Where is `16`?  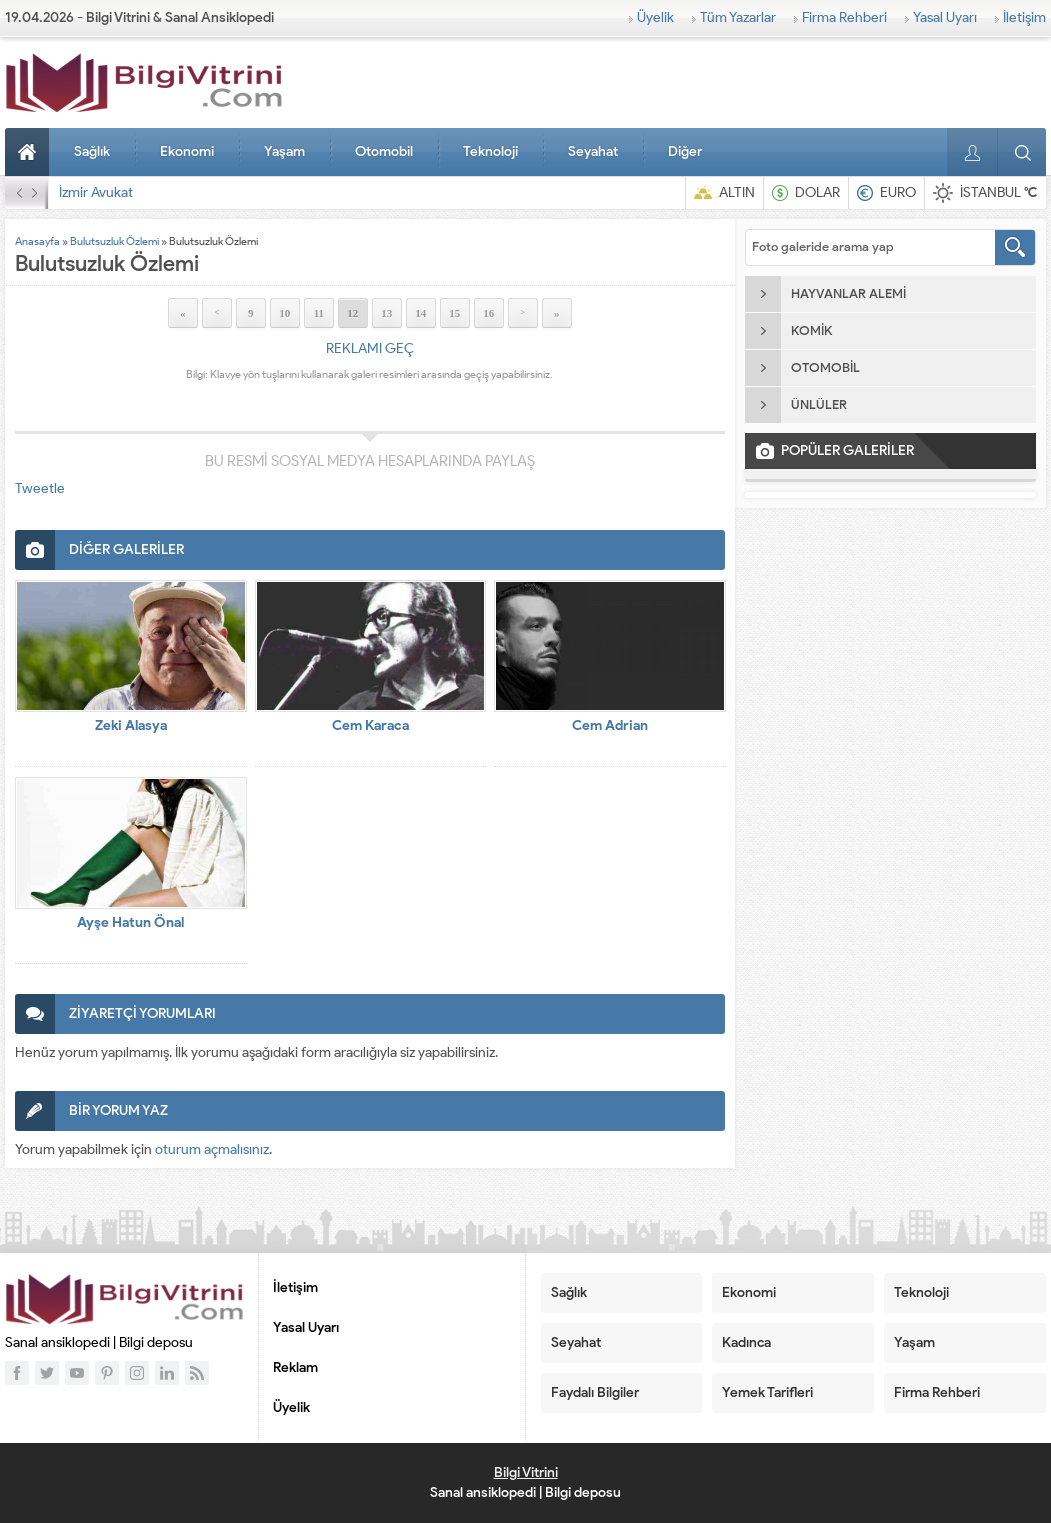 16 is located at coordinates (488, 313).